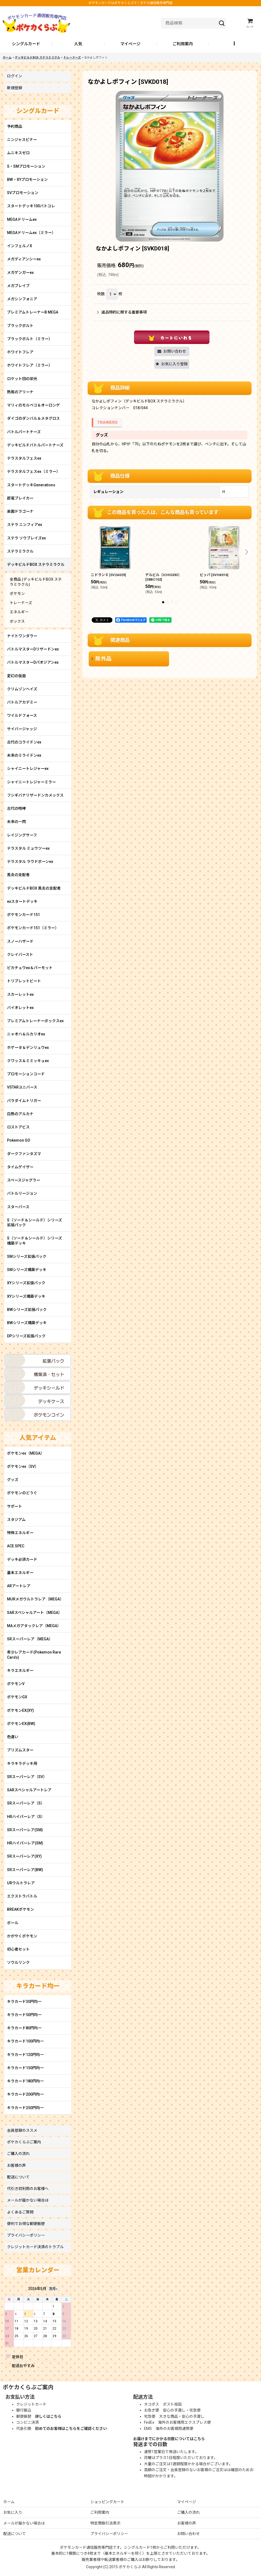 This screenshot has height=2576, width=261. Describe the element at coordinates (169, 2439) in the screenshot. I see `お届けまでにかかる日数についてはこちら` at that location.